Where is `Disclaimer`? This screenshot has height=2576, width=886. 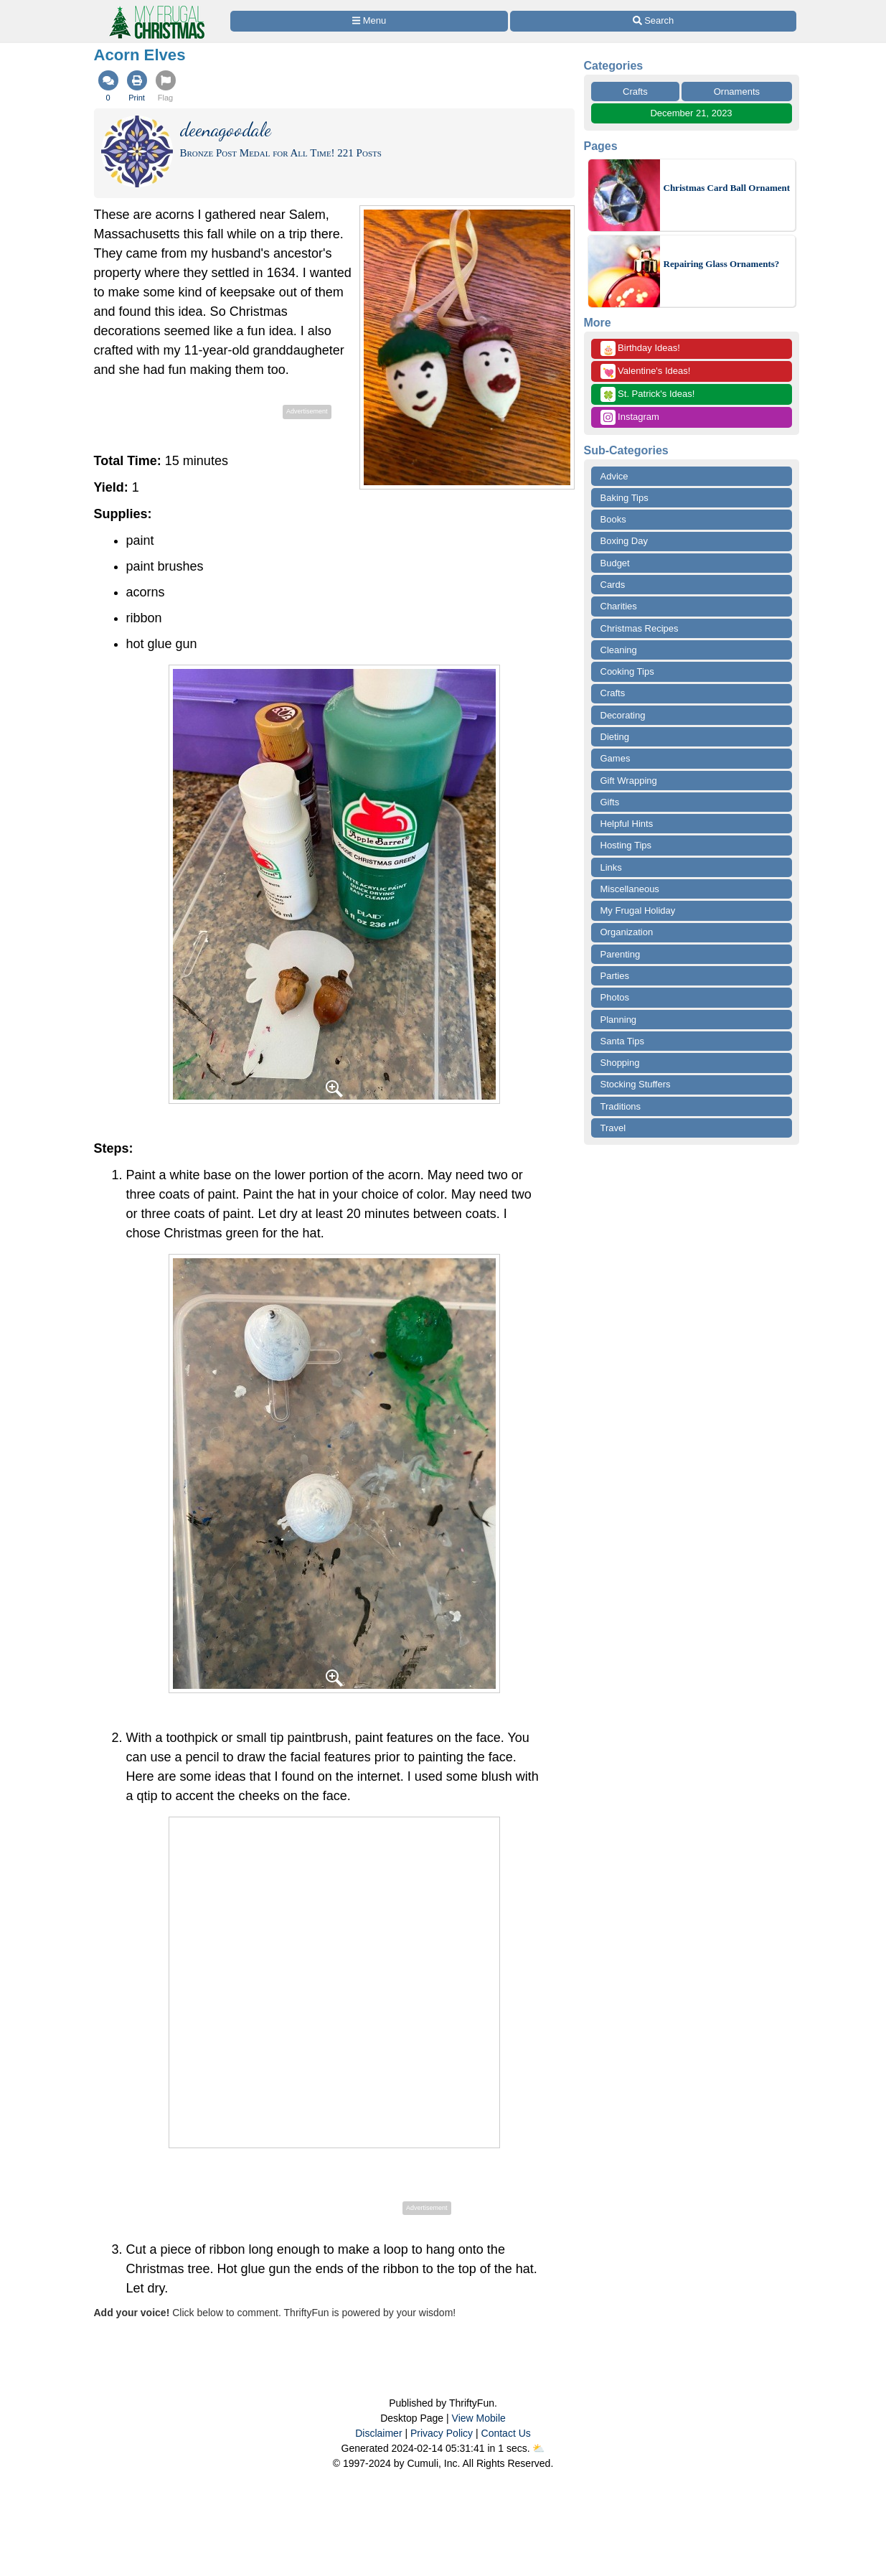
Disclaimer is located at coordinates (378, 2433).